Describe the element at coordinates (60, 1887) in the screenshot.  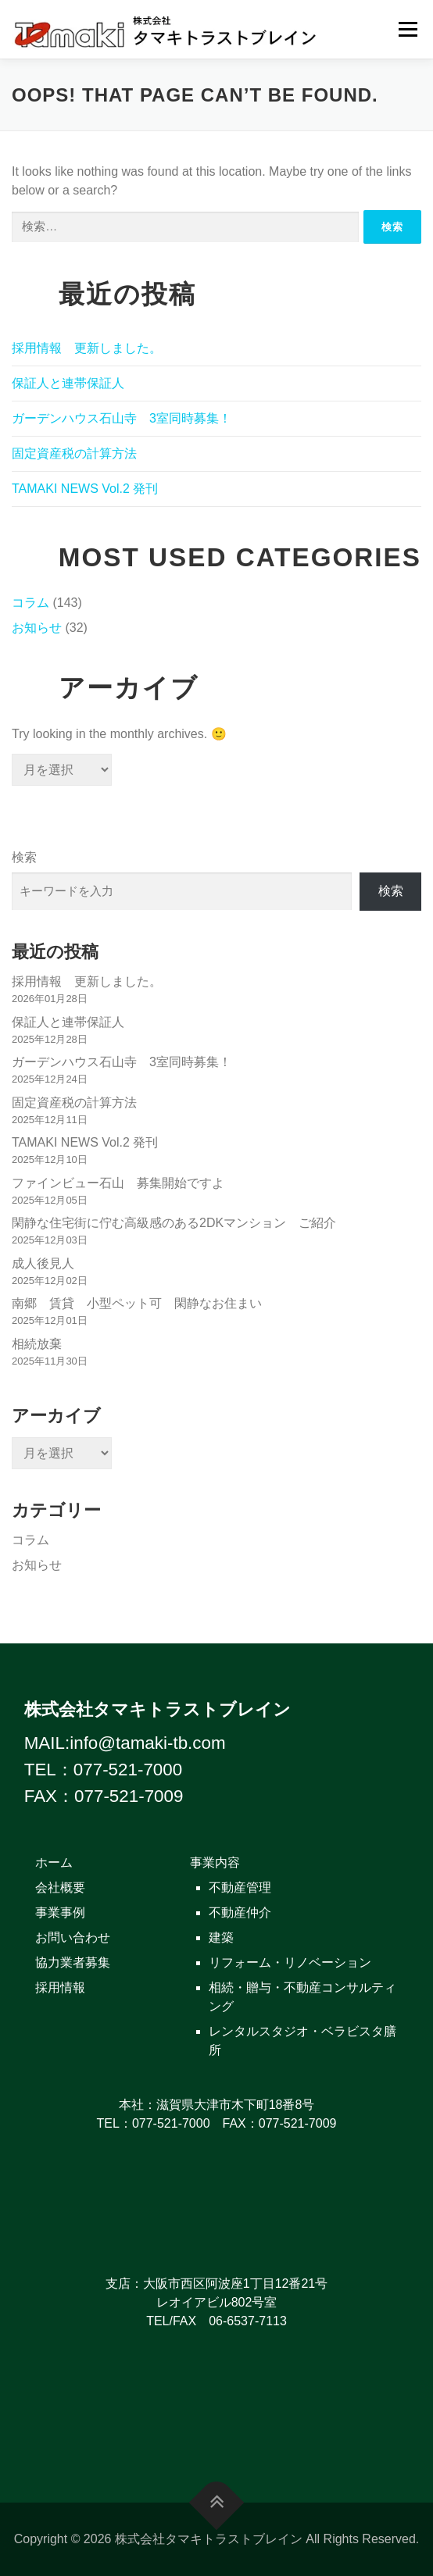
I see `会社概要` at that location.